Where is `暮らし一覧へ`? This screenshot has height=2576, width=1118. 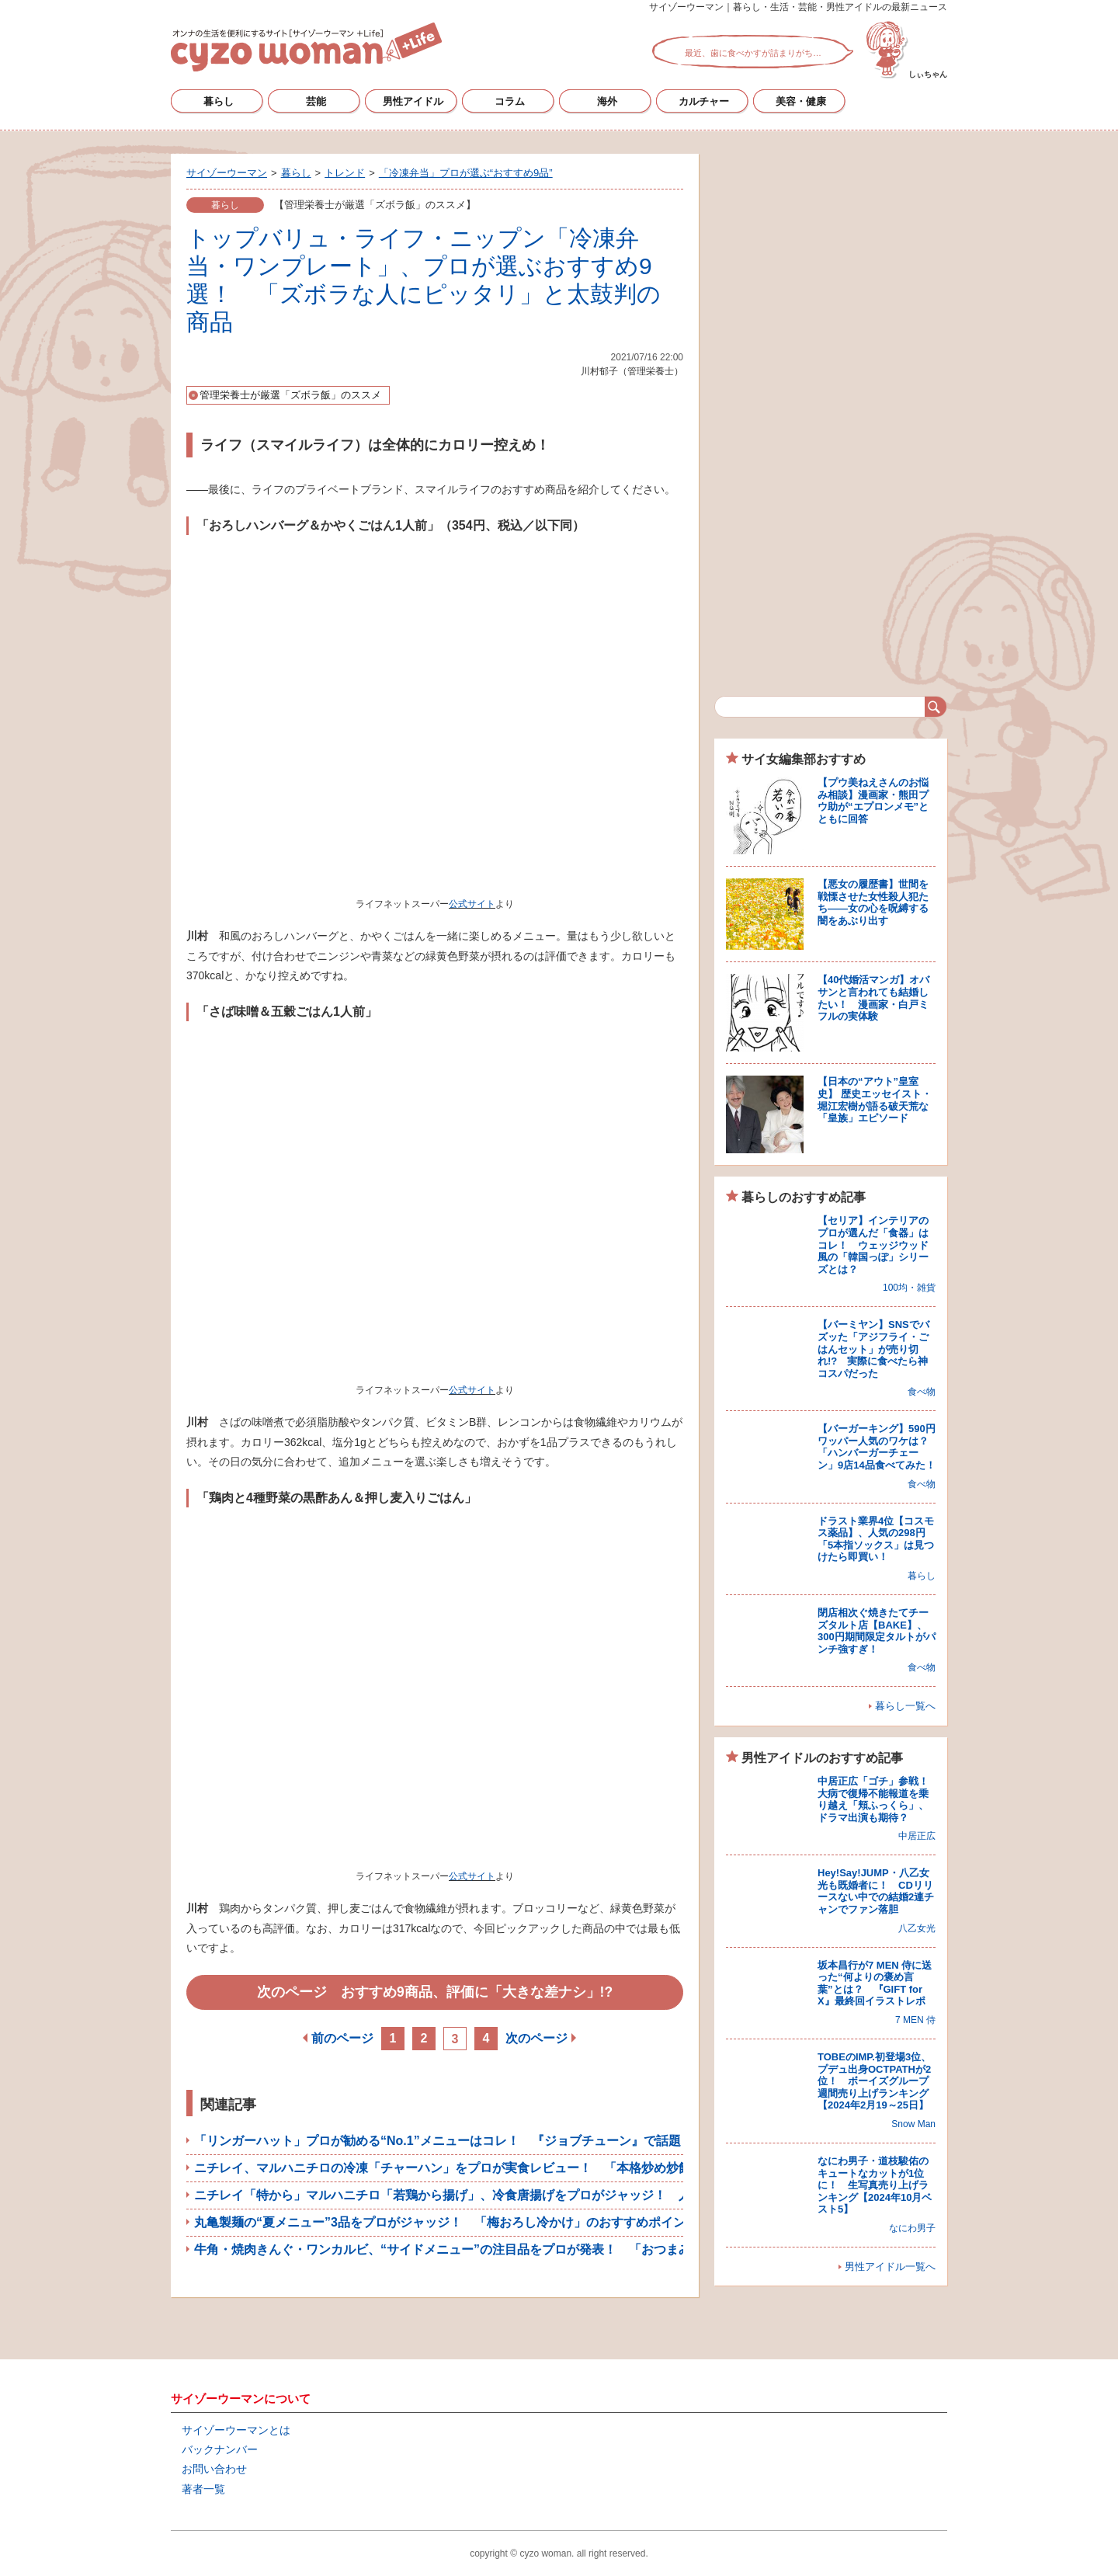
暮らし一覧へ is located at coordinates (905, 1706).